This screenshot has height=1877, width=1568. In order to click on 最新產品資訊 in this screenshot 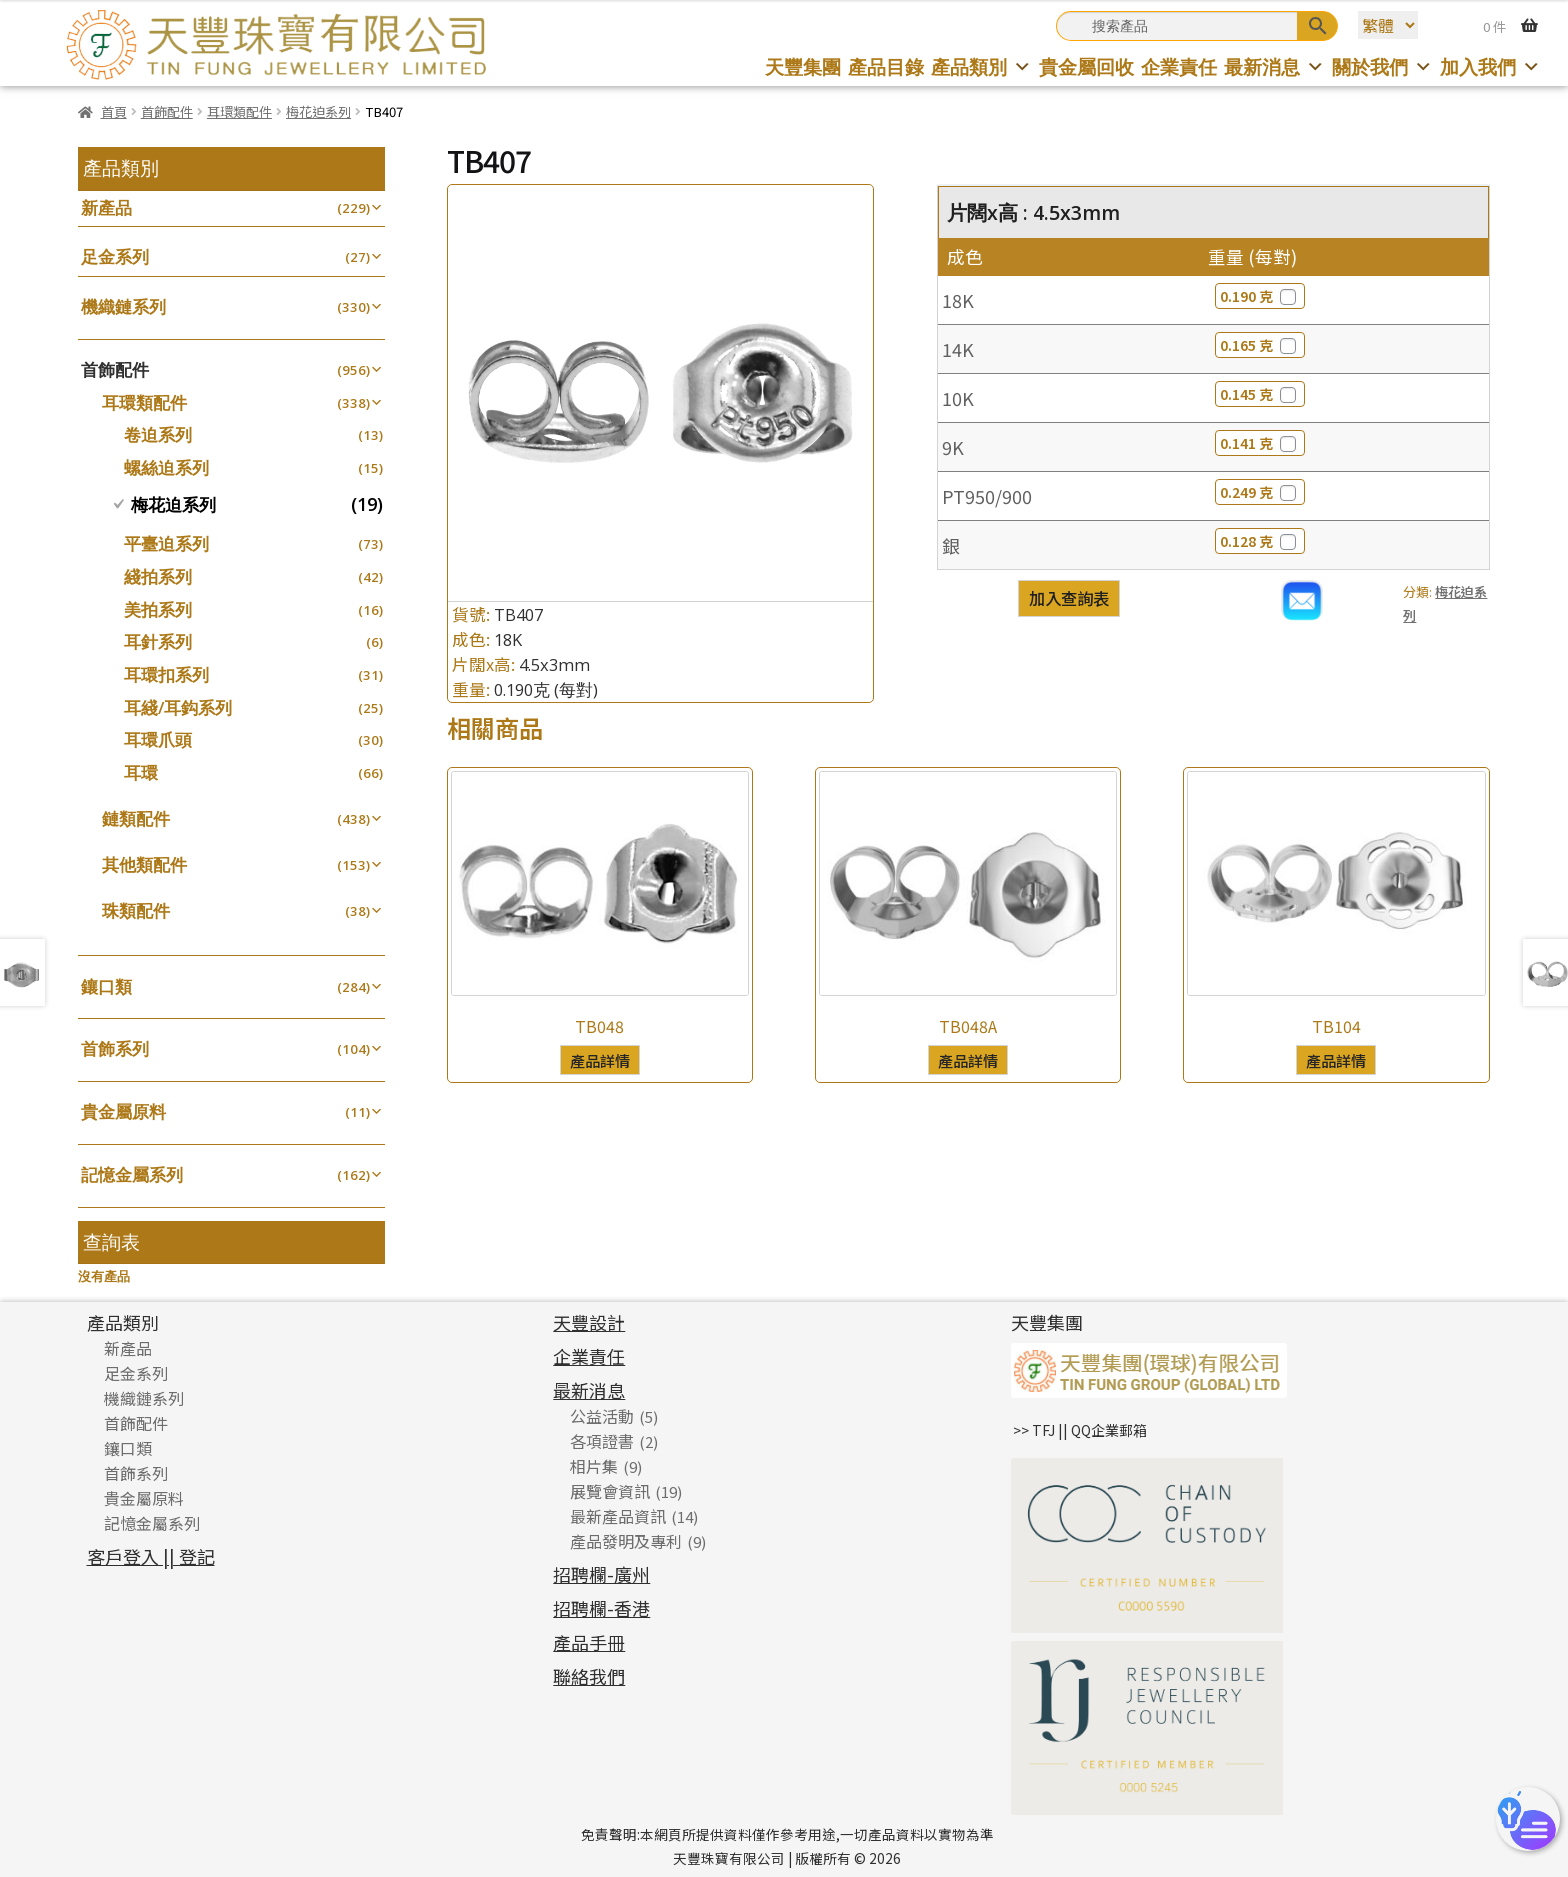, I will do `click(618, 1516)`.